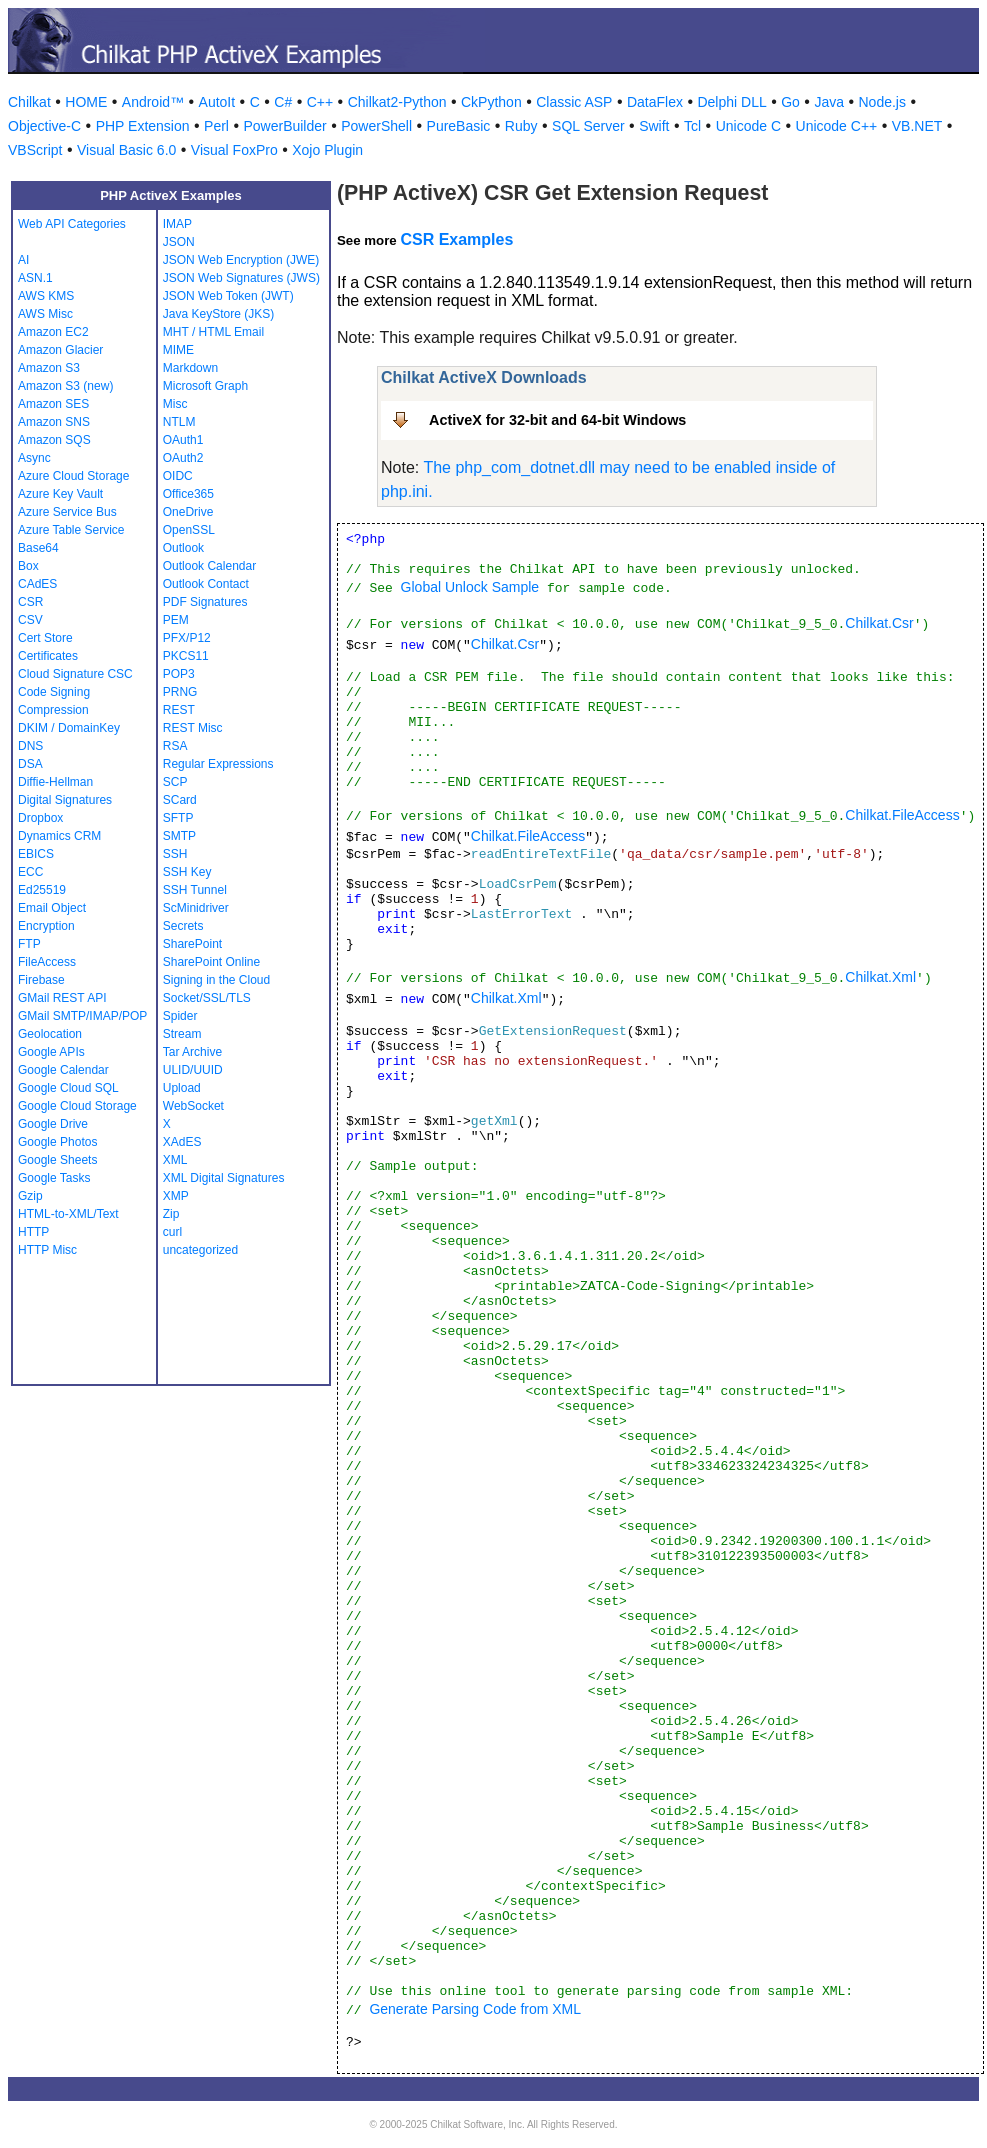 This screenshot has height=2148, width=987. What do you see at coordinates (46, 926) in the screenshot?
I see `Encryption` at bounding box center [46, 926].